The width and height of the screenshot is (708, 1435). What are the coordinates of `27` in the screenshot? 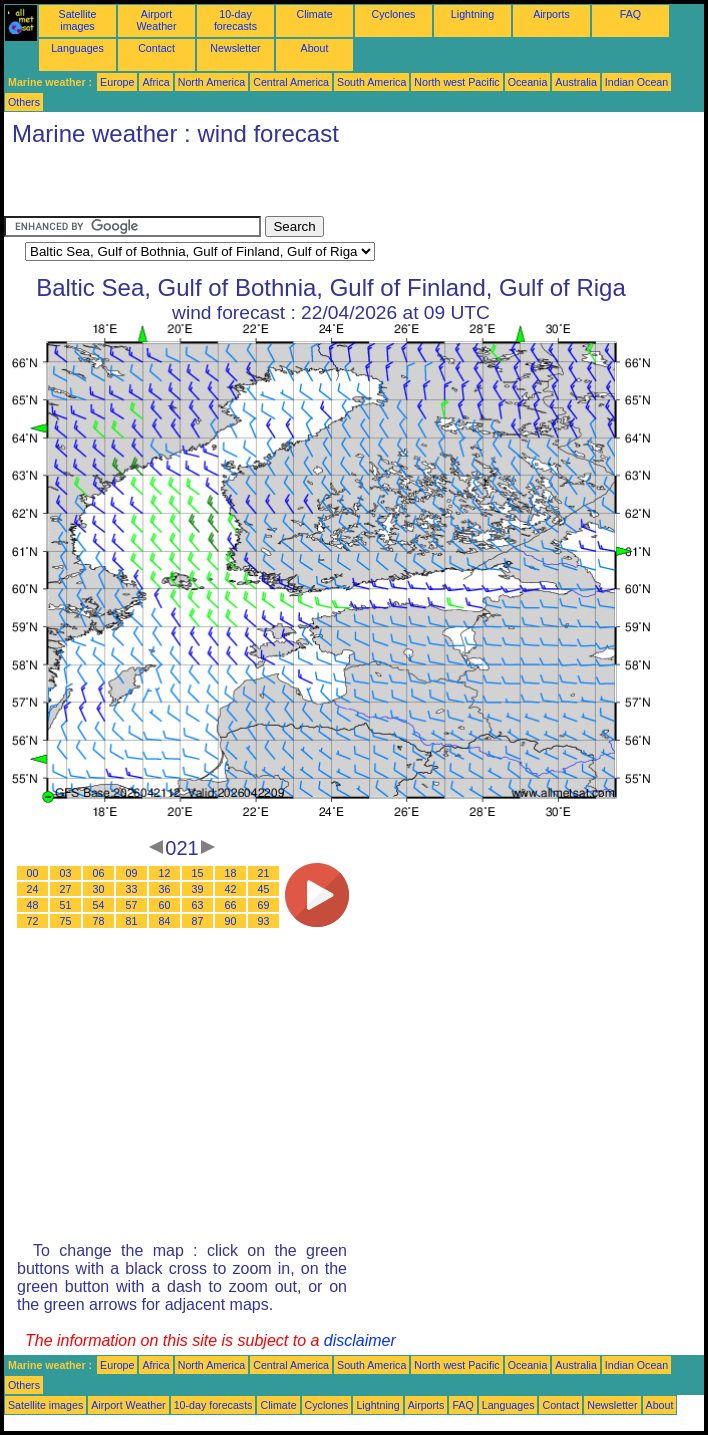 It's located at (66, 889).